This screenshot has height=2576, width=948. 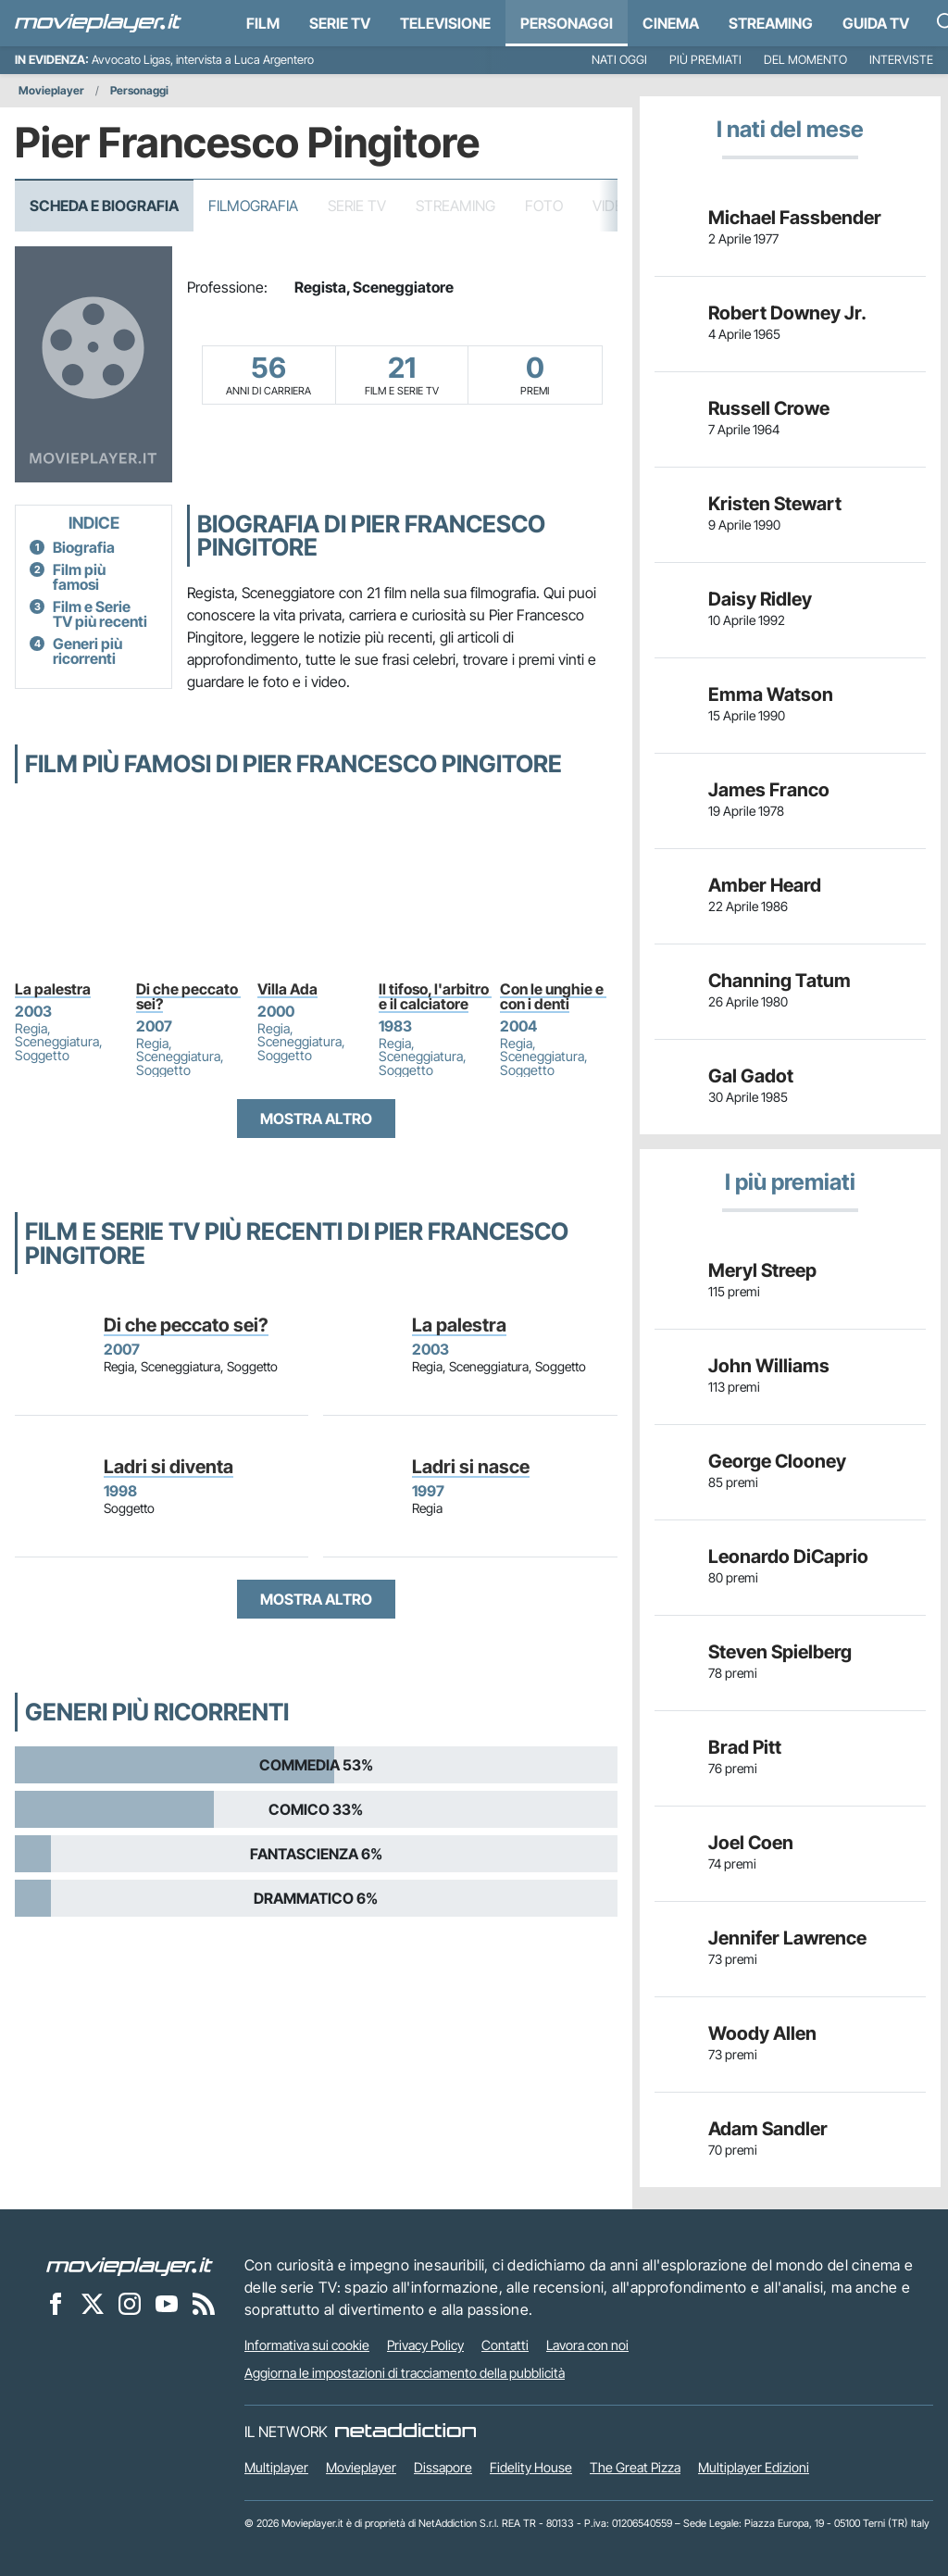 What do you see at coordinates (87, 651) in the screenshot?
I see `Generi più ricorrenti` at bounding box center [87, 651].